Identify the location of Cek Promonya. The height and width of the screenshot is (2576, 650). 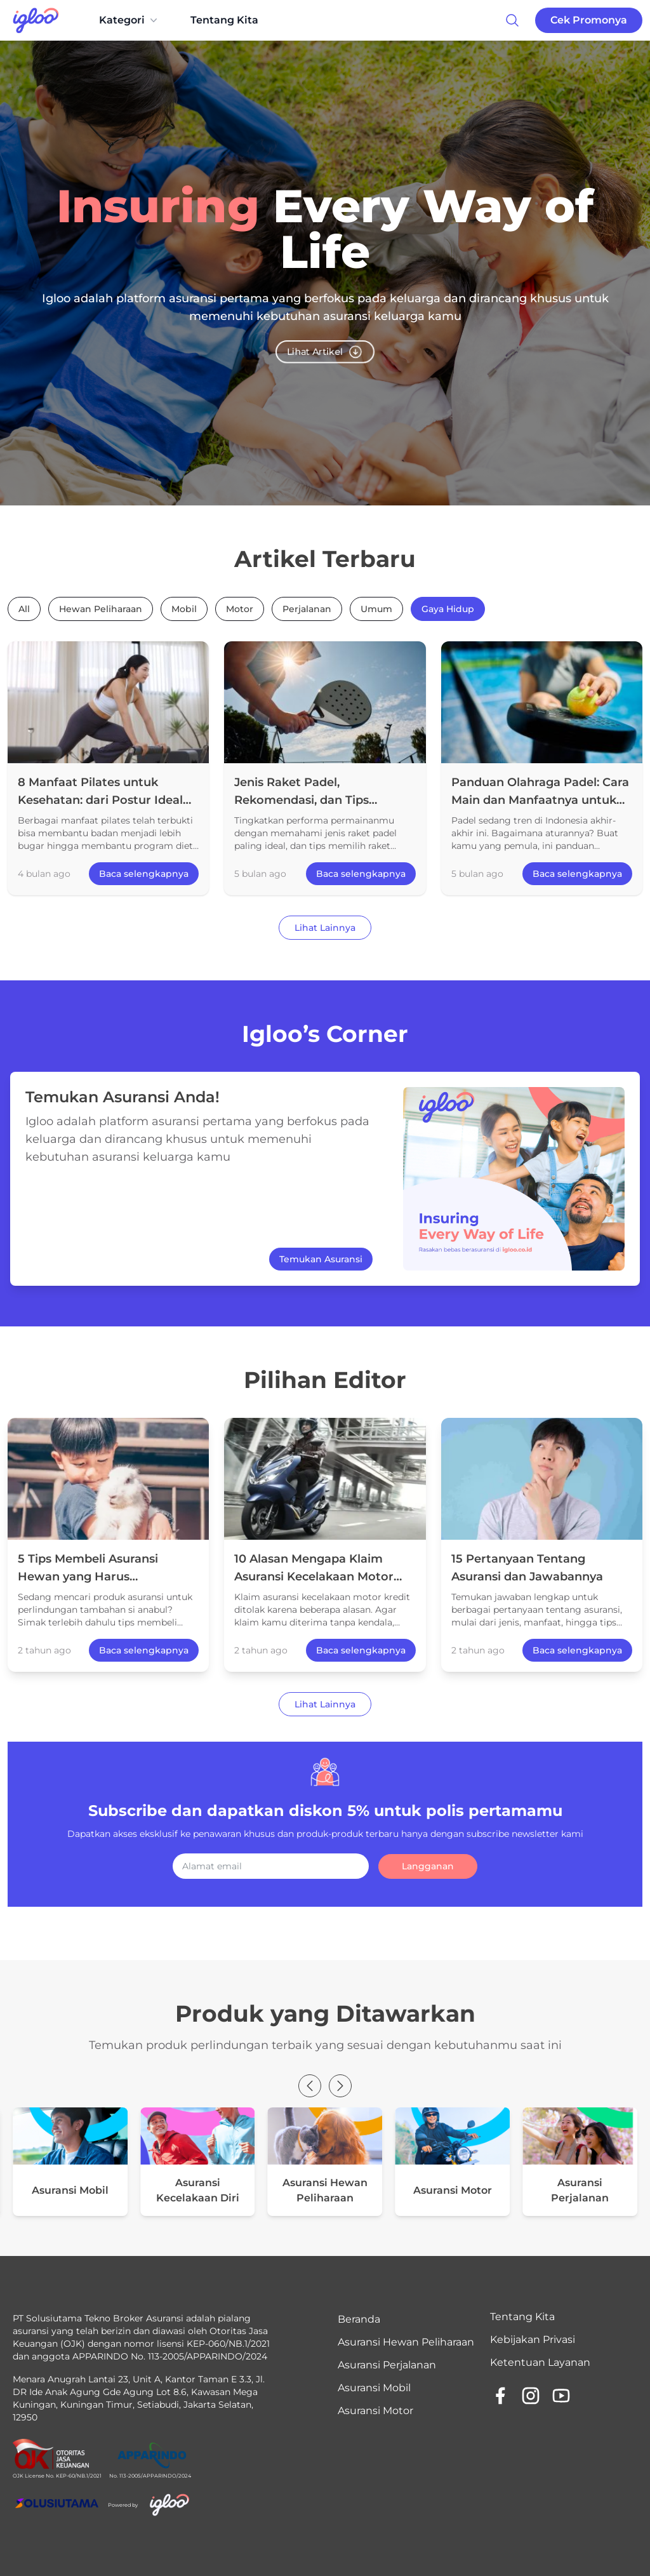
(588, 20).